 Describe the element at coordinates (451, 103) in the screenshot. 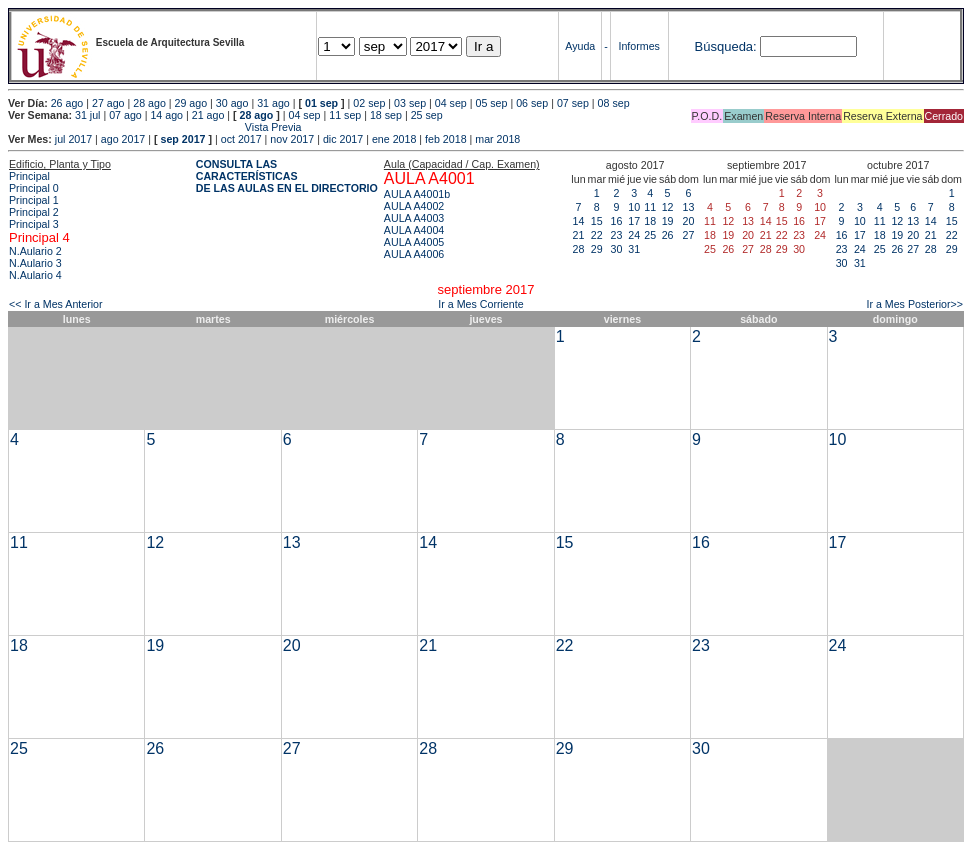

I see `04 sep` at that location.